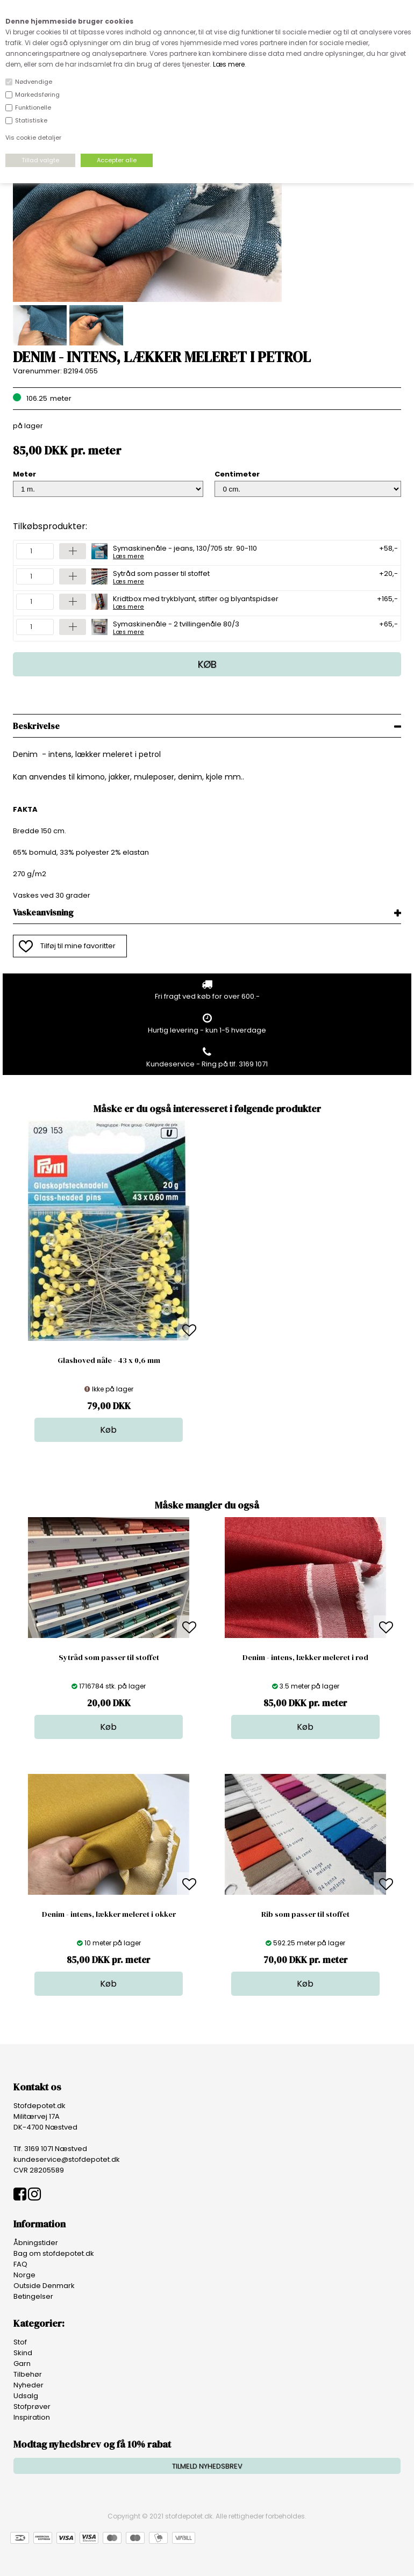  What do you see at coordinates (207, 2466) in the screenshot?
I see `TILMELD NYHEDSBREV` at bounding box center [207, 2466].